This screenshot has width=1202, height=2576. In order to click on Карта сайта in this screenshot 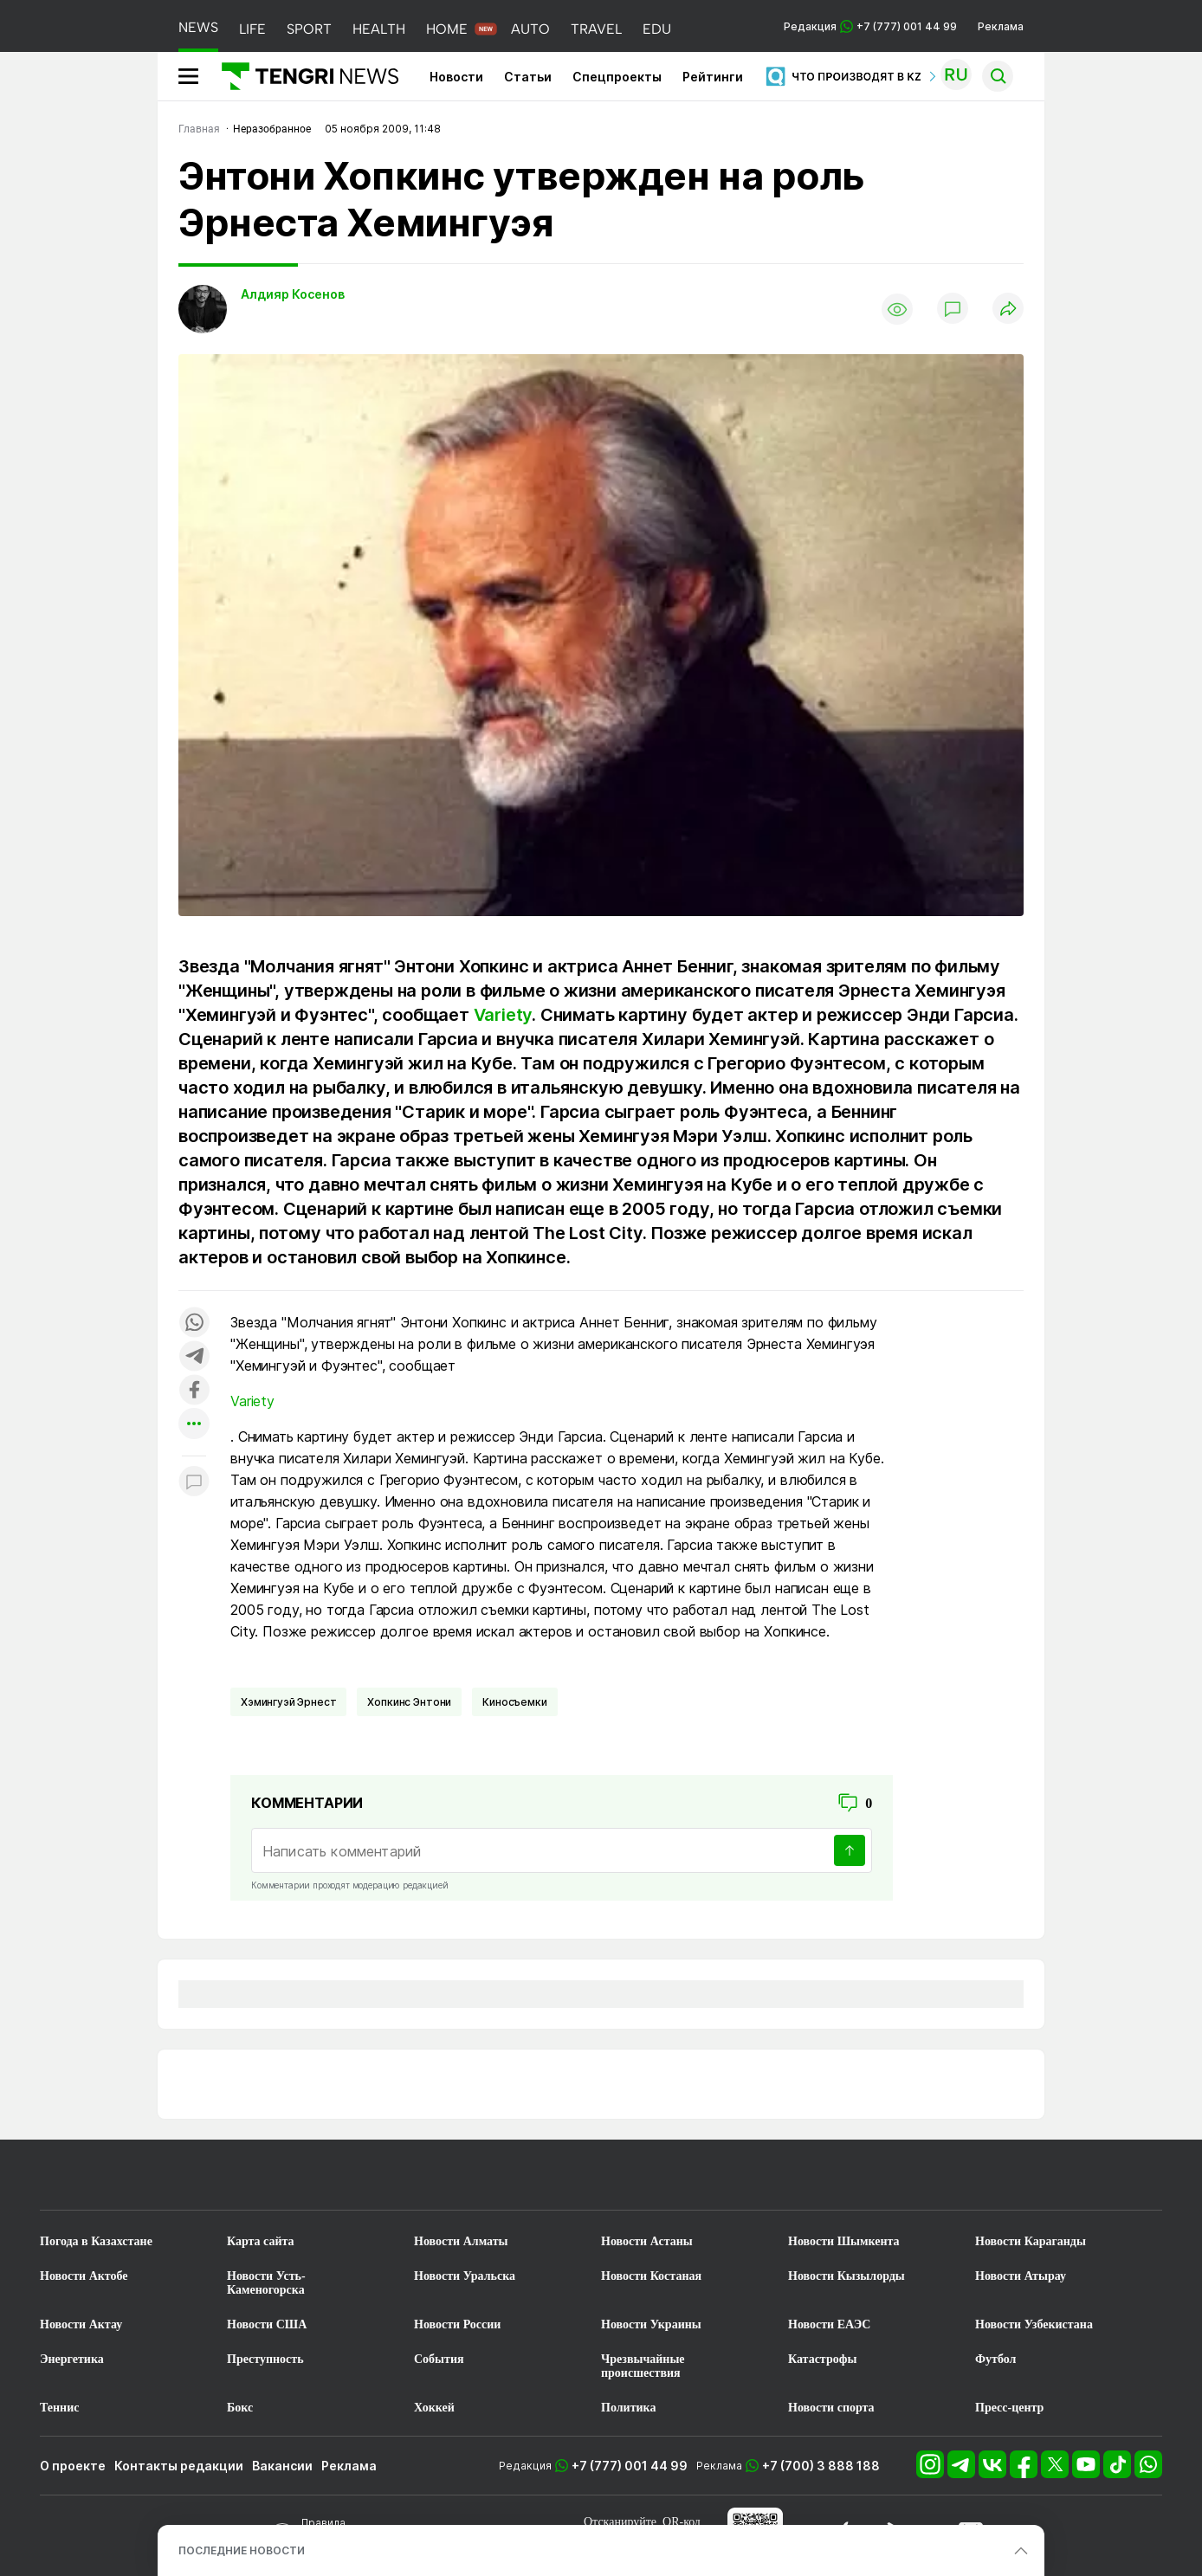, I will do `click(260, 2241)`.